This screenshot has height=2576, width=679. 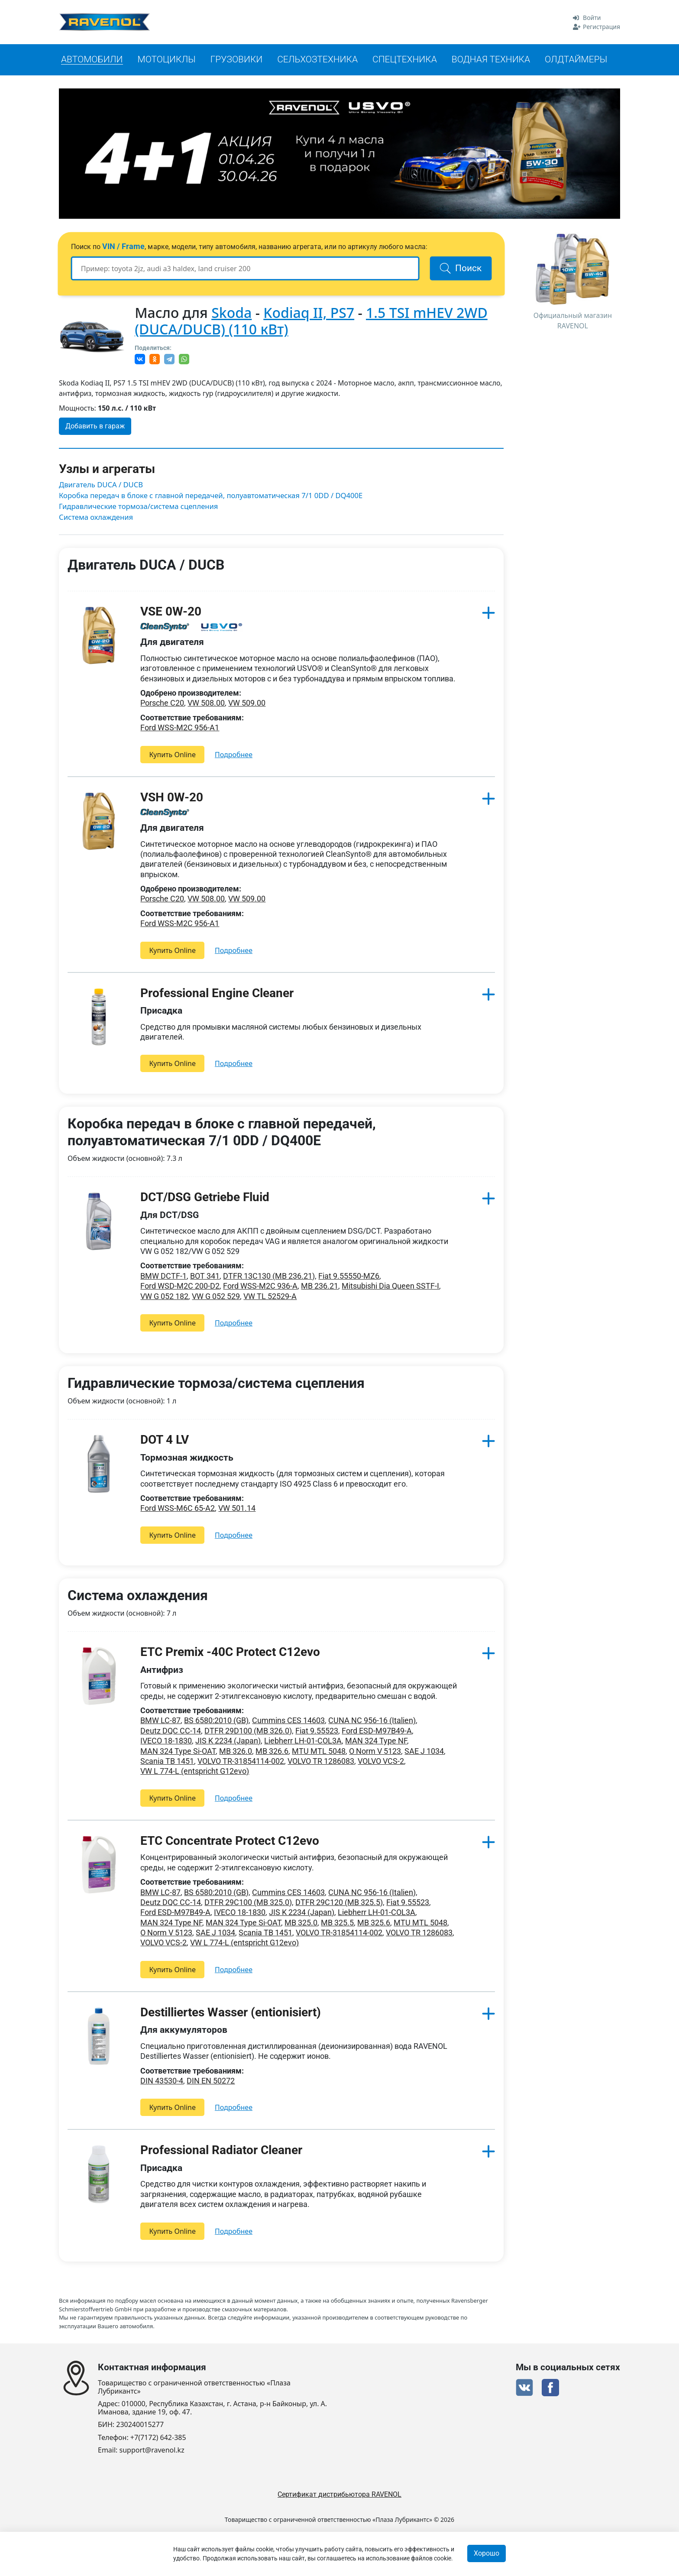 I want to click on MB 325.6, so click(x=373, y=1923).